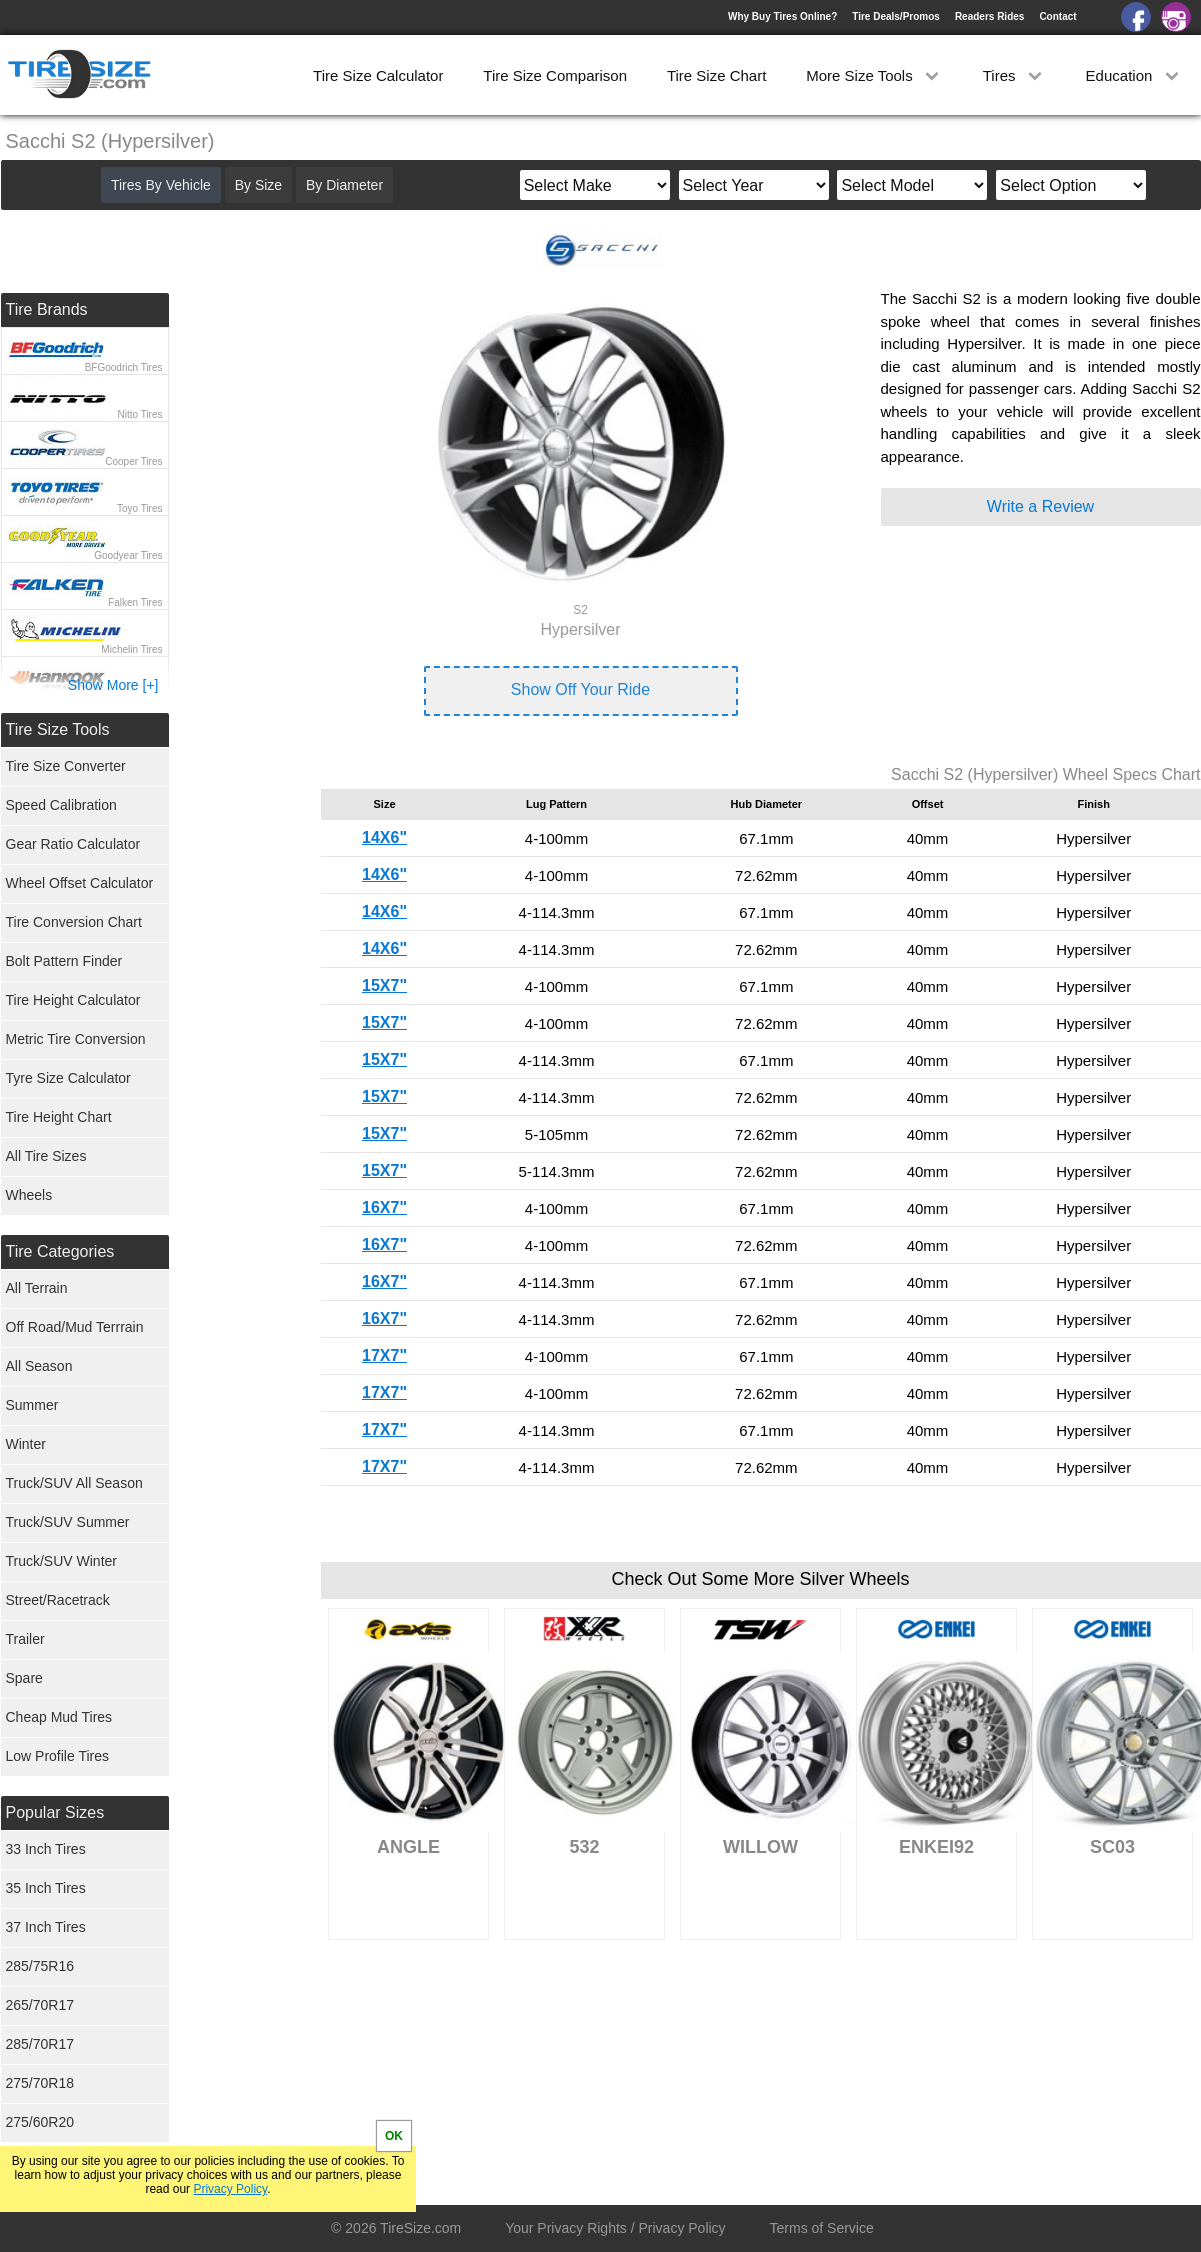 The width and height of the screenshot is (1201, 2252). What do you see at coordinates (128, 555) in the screenshot?
I see `Goodyear Tires` at bounding box center [128, 555].